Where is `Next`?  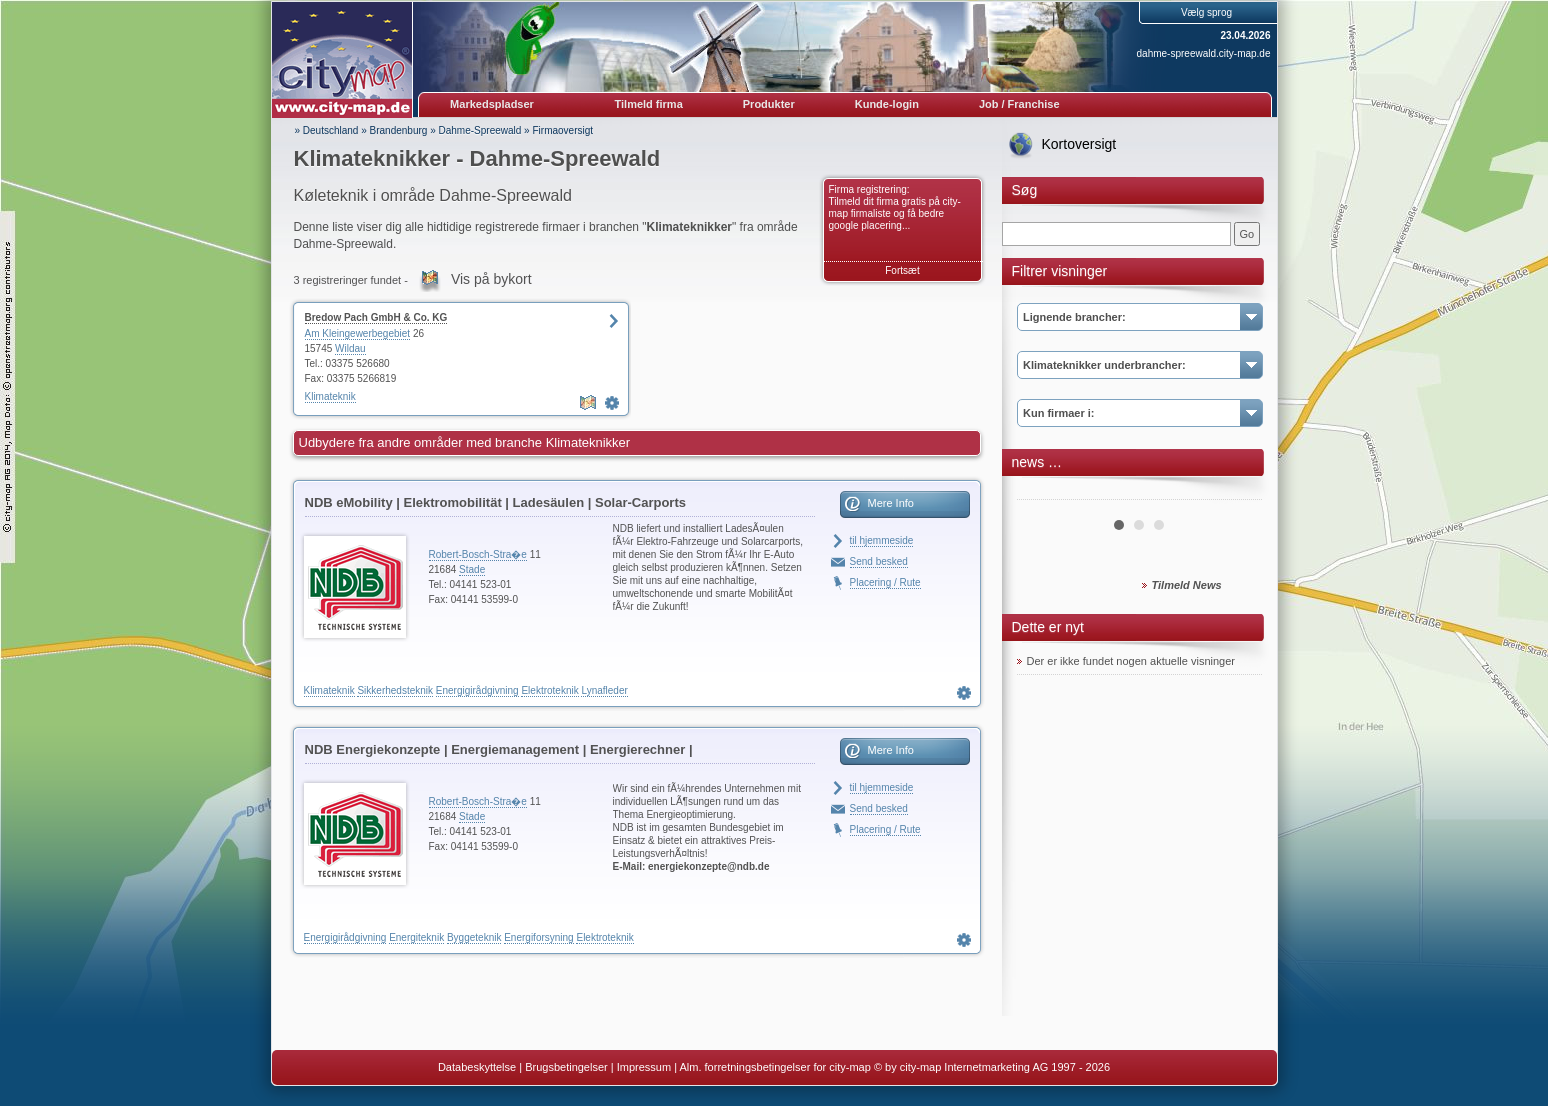 Next is located at coordinates (1236, 492).